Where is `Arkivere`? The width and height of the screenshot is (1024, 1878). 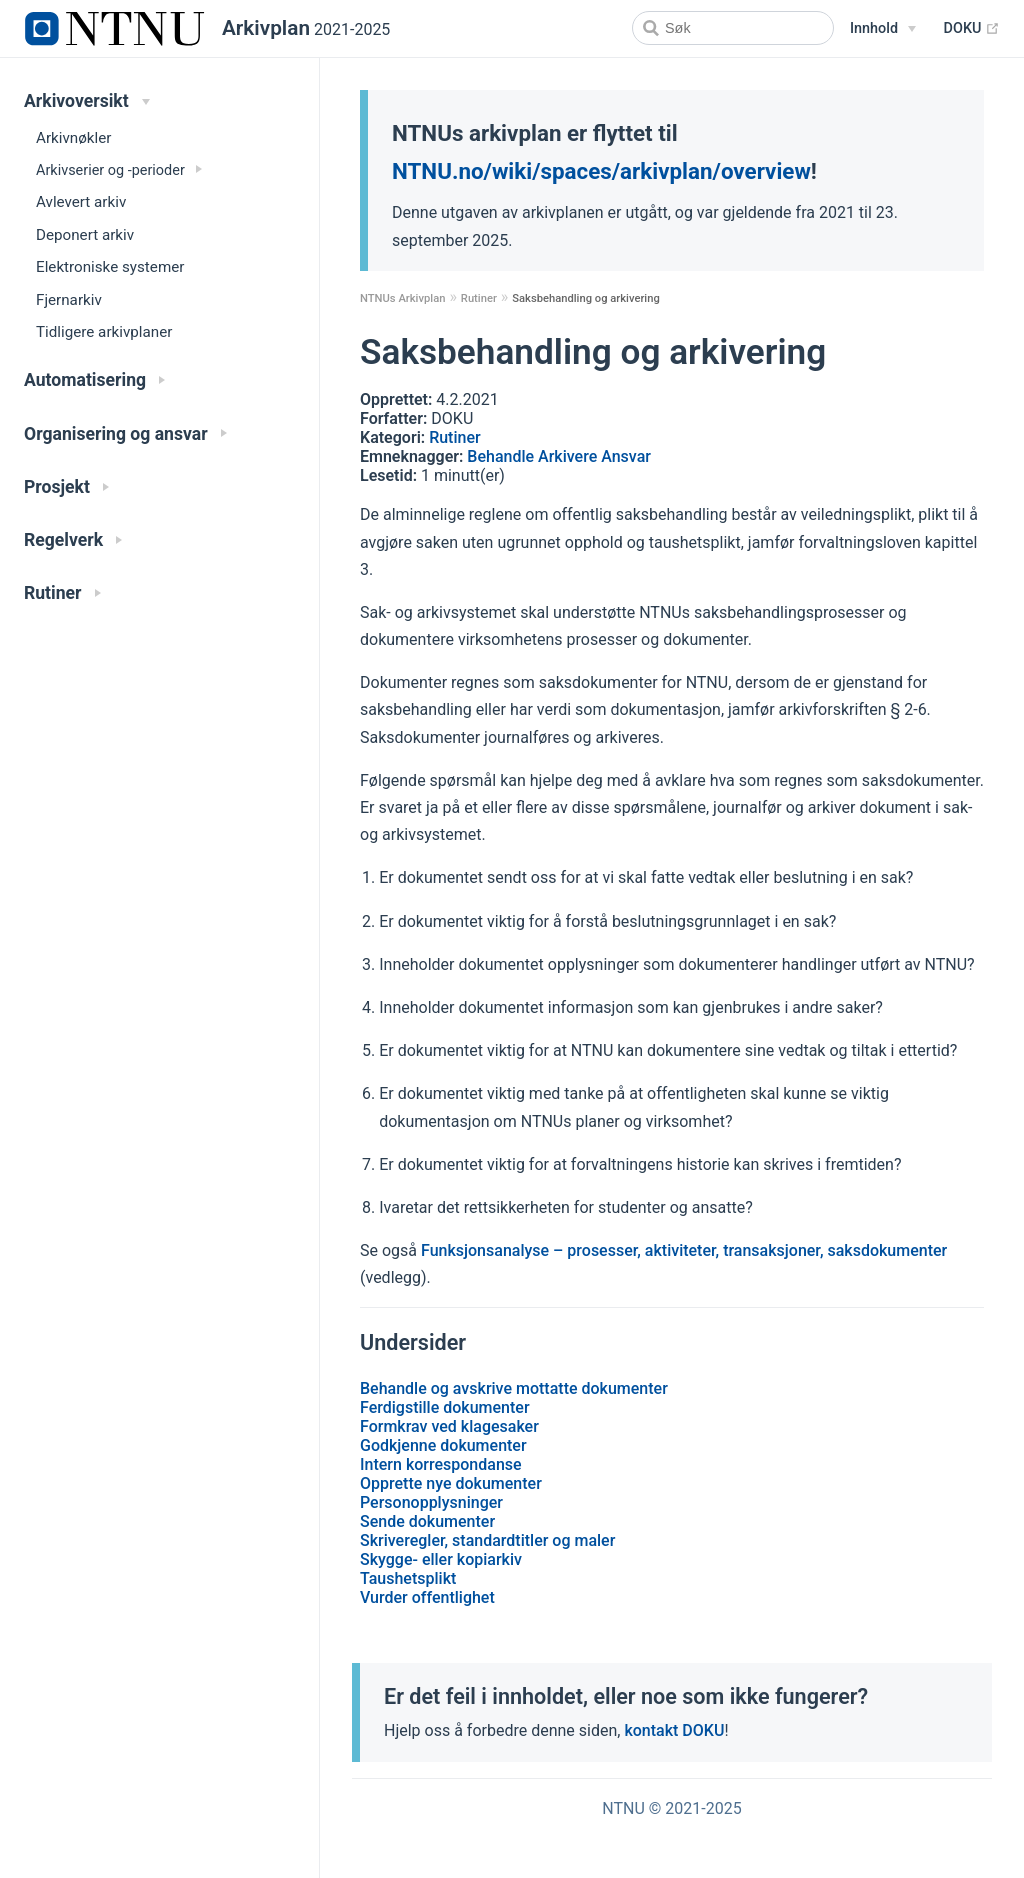 Arkivere is located at coordinates (569, 456).